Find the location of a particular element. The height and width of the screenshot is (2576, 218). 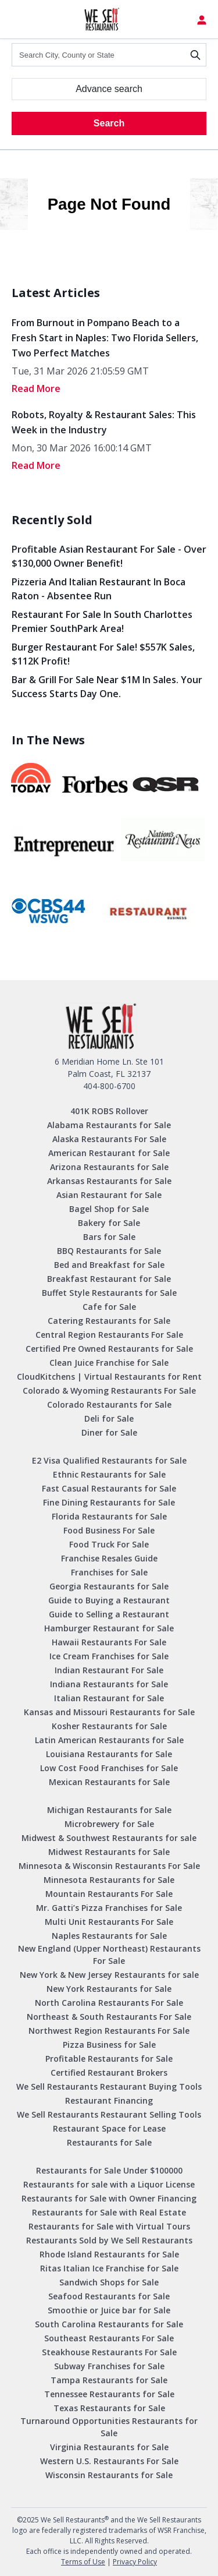

We Sell Restaurants Restaurant Buying Tools is located at coordinates (109, 2086).